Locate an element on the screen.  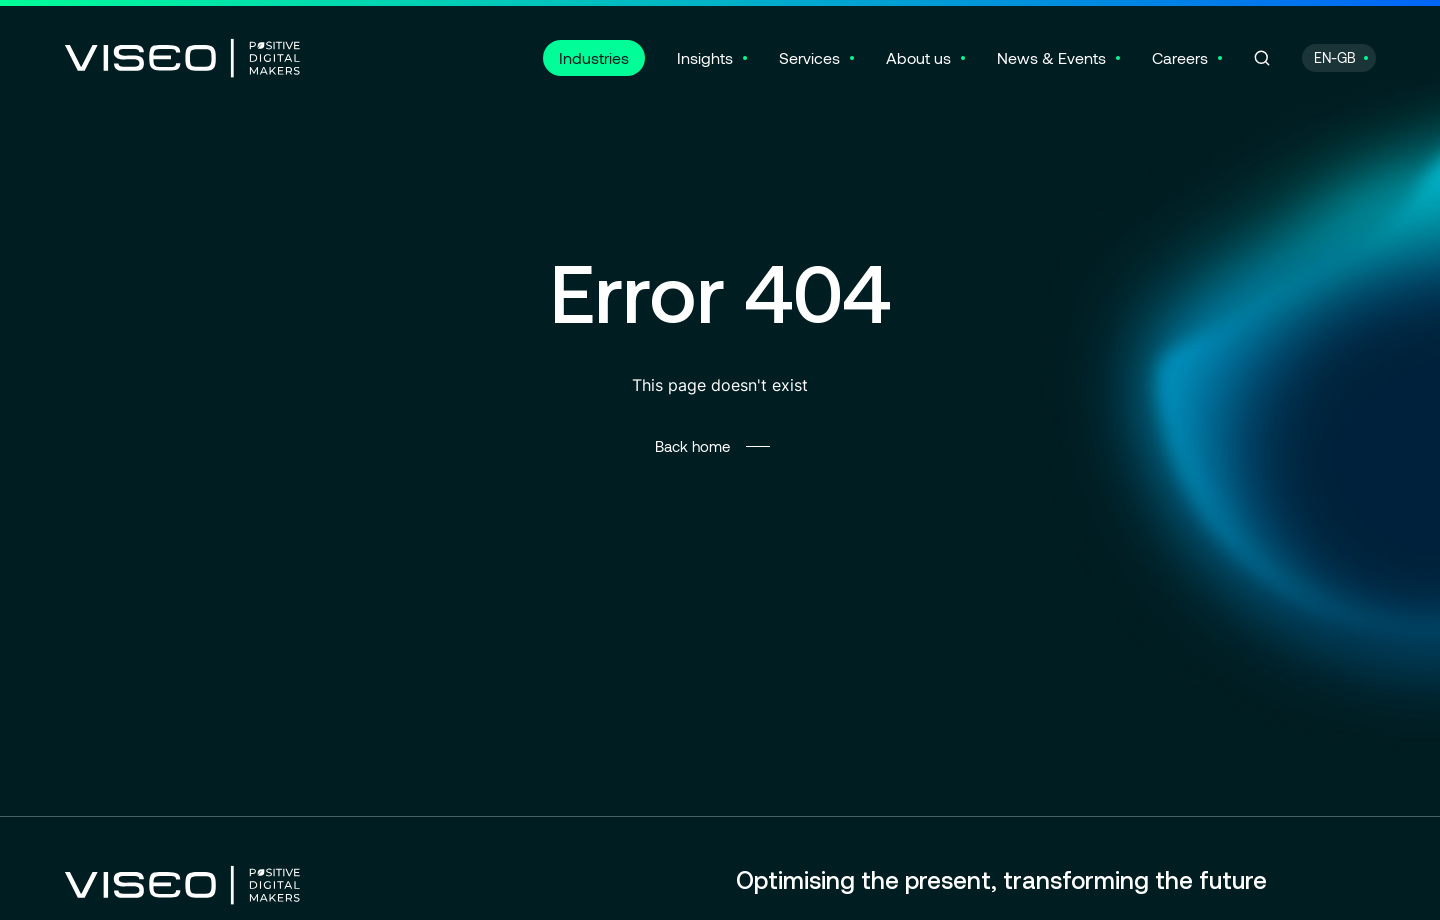
Services is located at coordinates (809, 57).